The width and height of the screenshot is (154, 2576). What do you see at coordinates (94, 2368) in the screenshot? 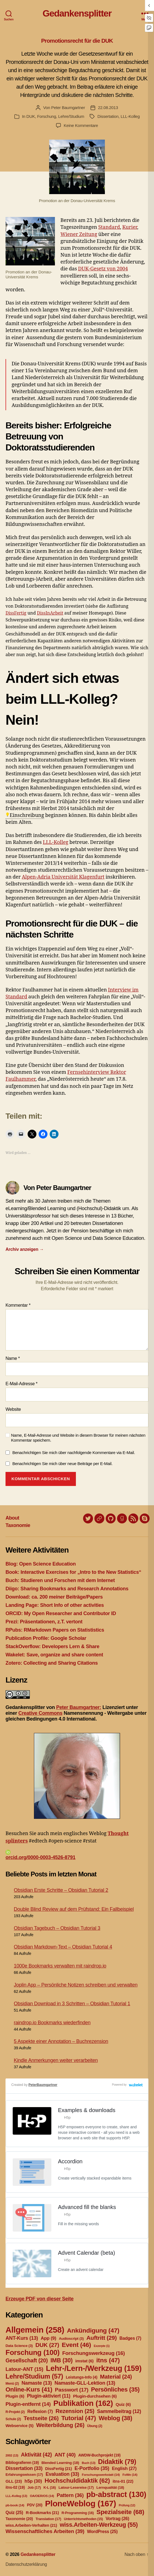
I see `Lehr-/Lern-/Werkzeug [Lehr-/Lern-/Werkzeug (159 Einträge)]` at bounding box center [94, 2368].